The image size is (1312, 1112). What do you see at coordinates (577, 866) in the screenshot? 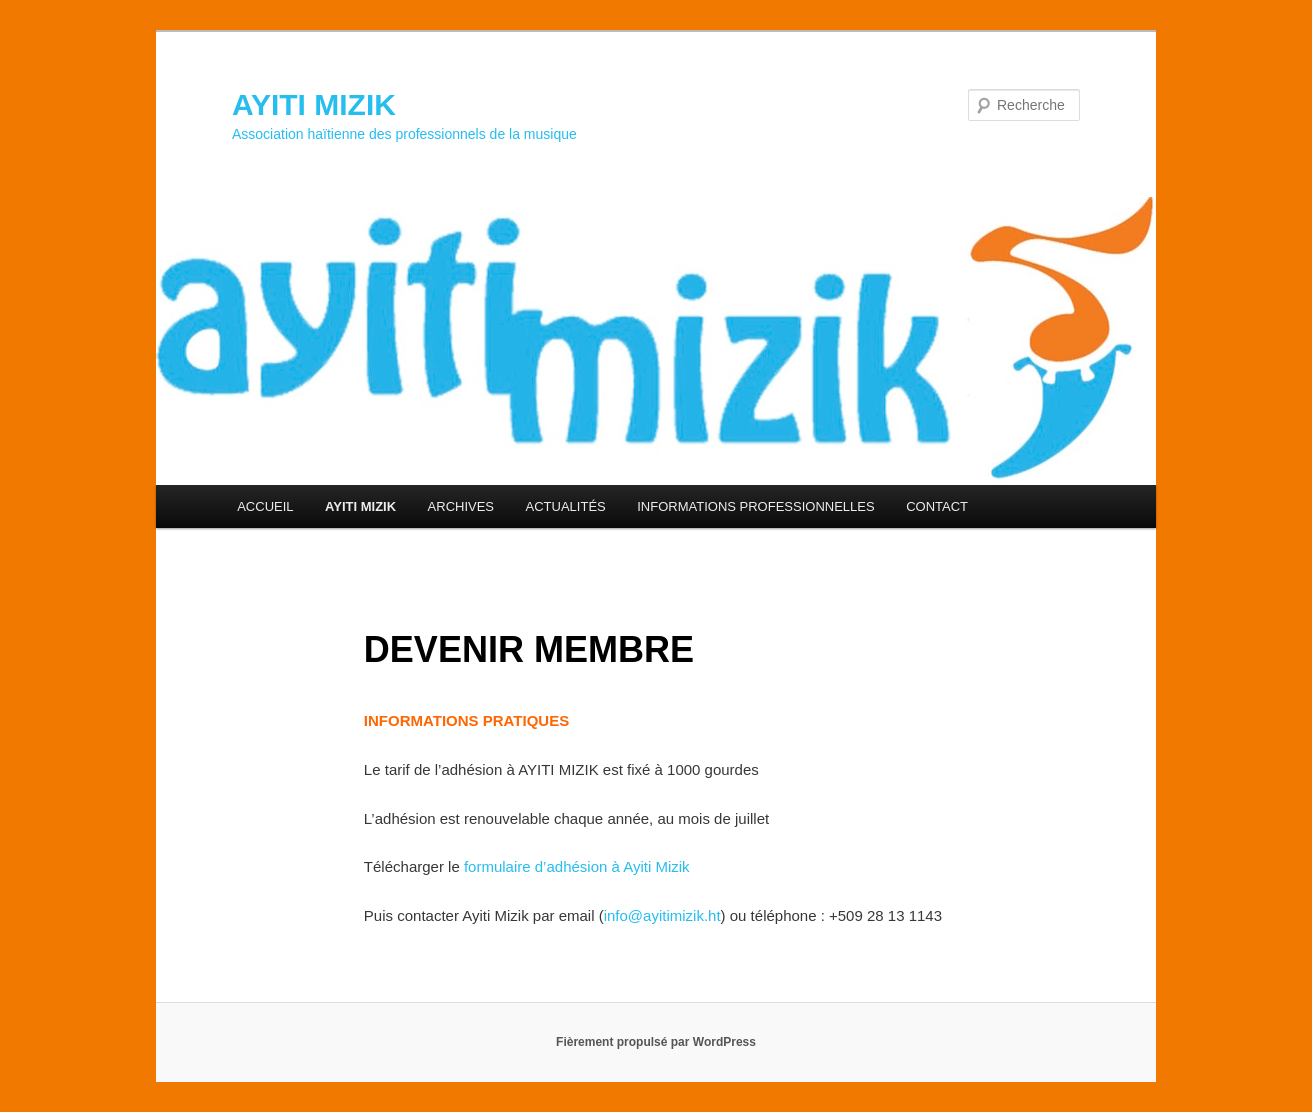
I see `formulaire d’adhésion à Ayiti Mizik` at bounding box center [577, 866].